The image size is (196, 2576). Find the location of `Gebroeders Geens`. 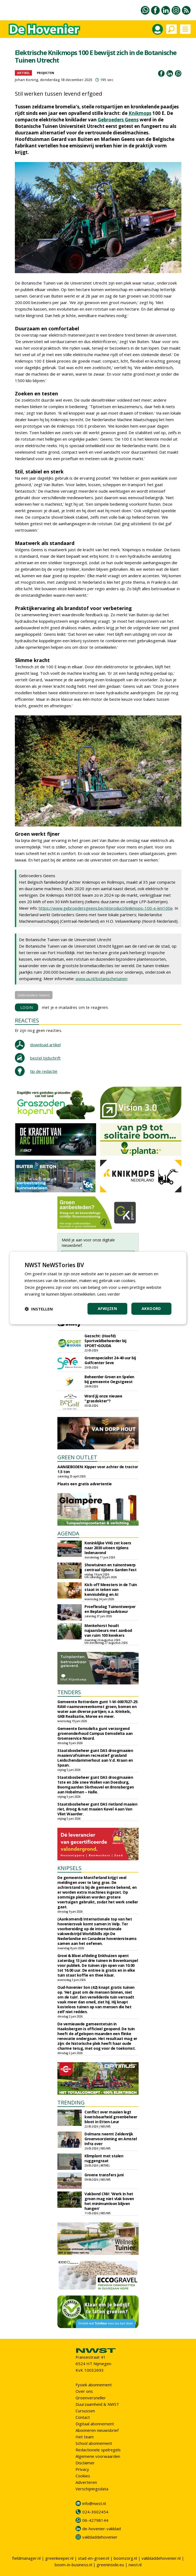

Gebroeders Geens is located at coordinates (118, 120).